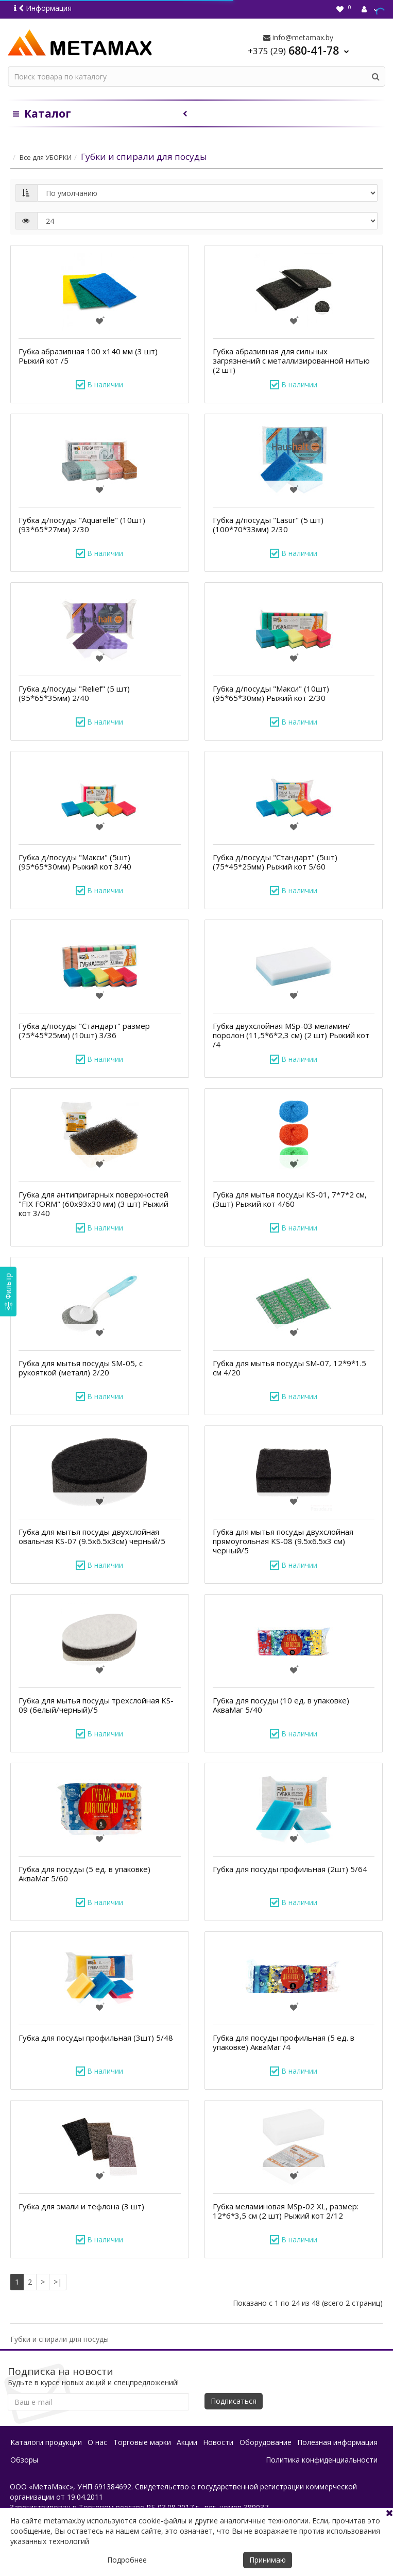 The width and height of the screenshot is (393, 2576). I want to click on info@metamax.by, so click(298, 37).